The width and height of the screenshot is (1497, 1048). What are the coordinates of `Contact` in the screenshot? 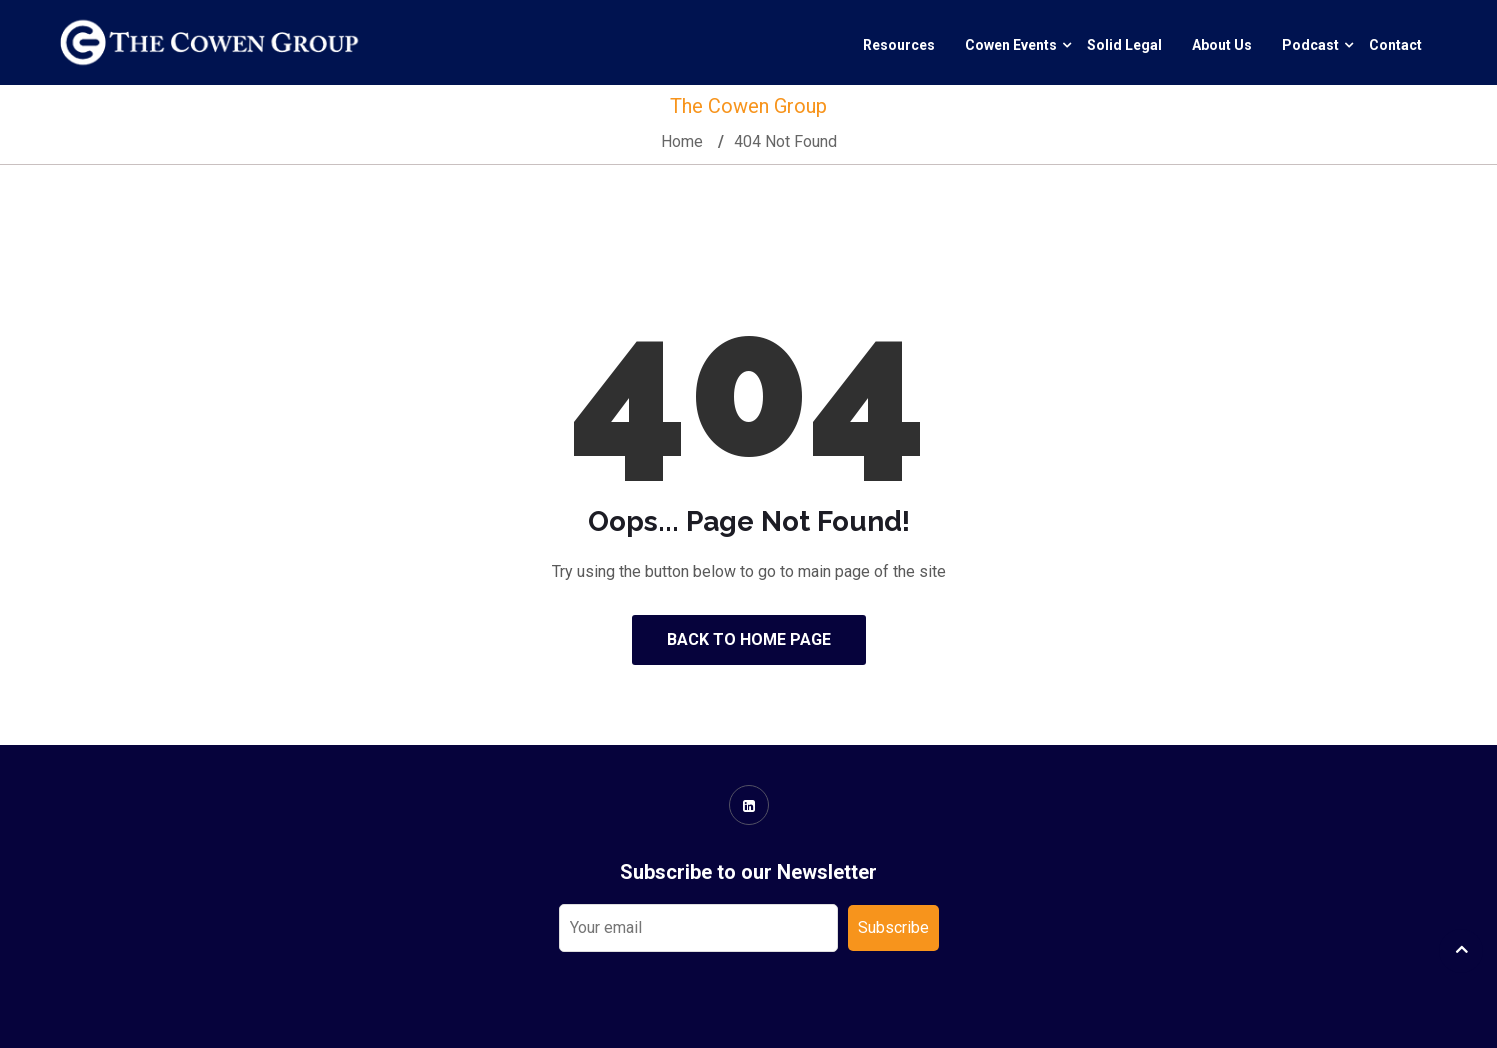 It's located at (1395, 45).